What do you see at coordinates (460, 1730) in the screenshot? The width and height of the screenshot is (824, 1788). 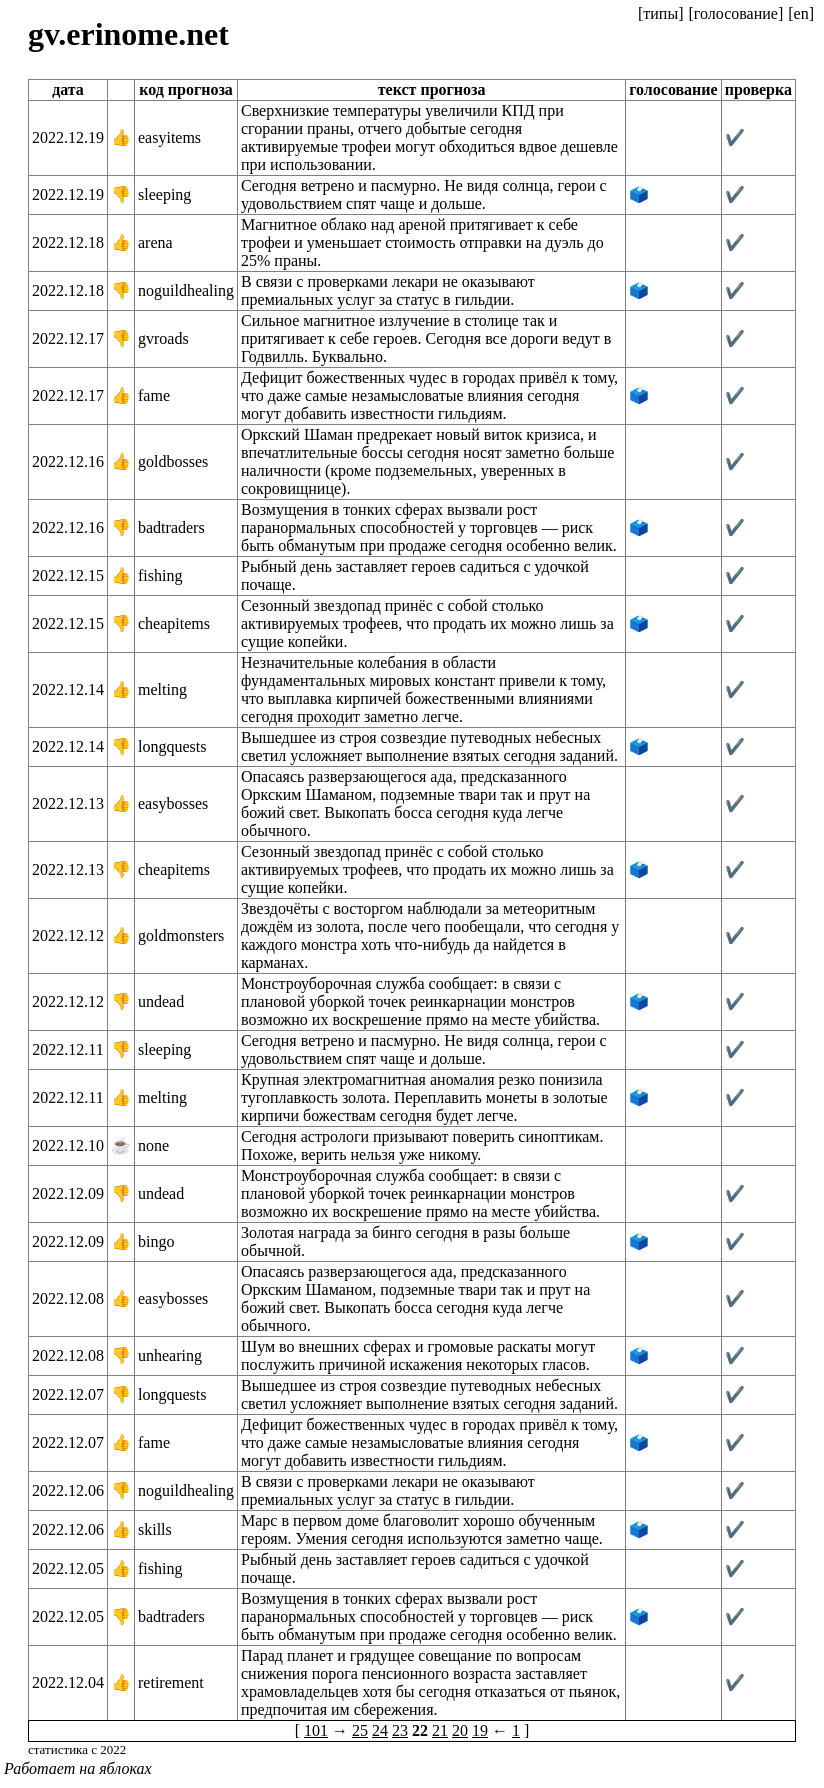 I see `20` at bounding box center [460, 1730].